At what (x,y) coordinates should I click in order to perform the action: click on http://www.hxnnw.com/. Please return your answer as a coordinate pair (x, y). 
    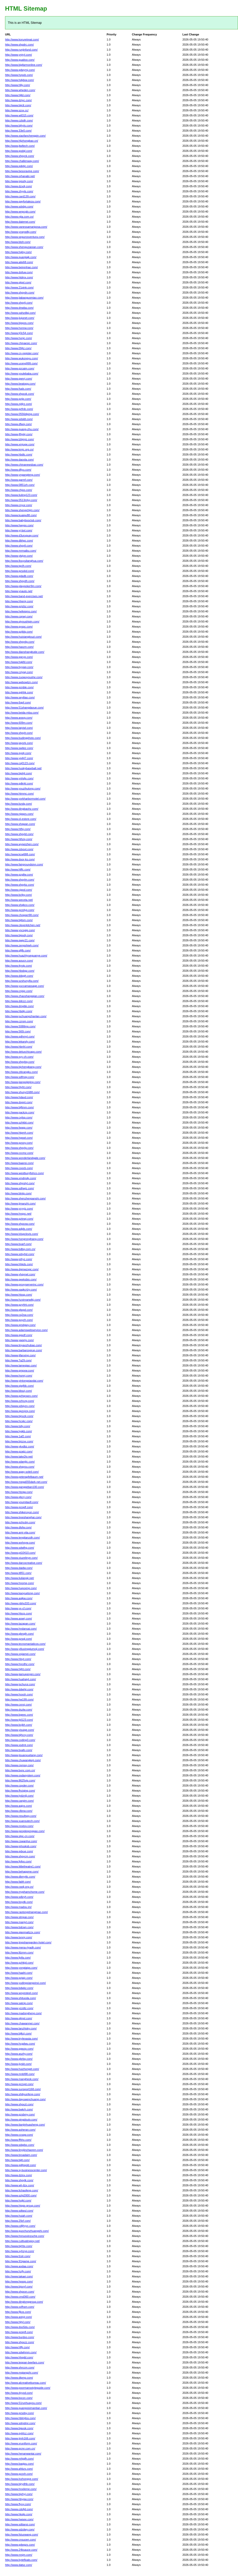
    Looking at the image, I should click on (19, 327).